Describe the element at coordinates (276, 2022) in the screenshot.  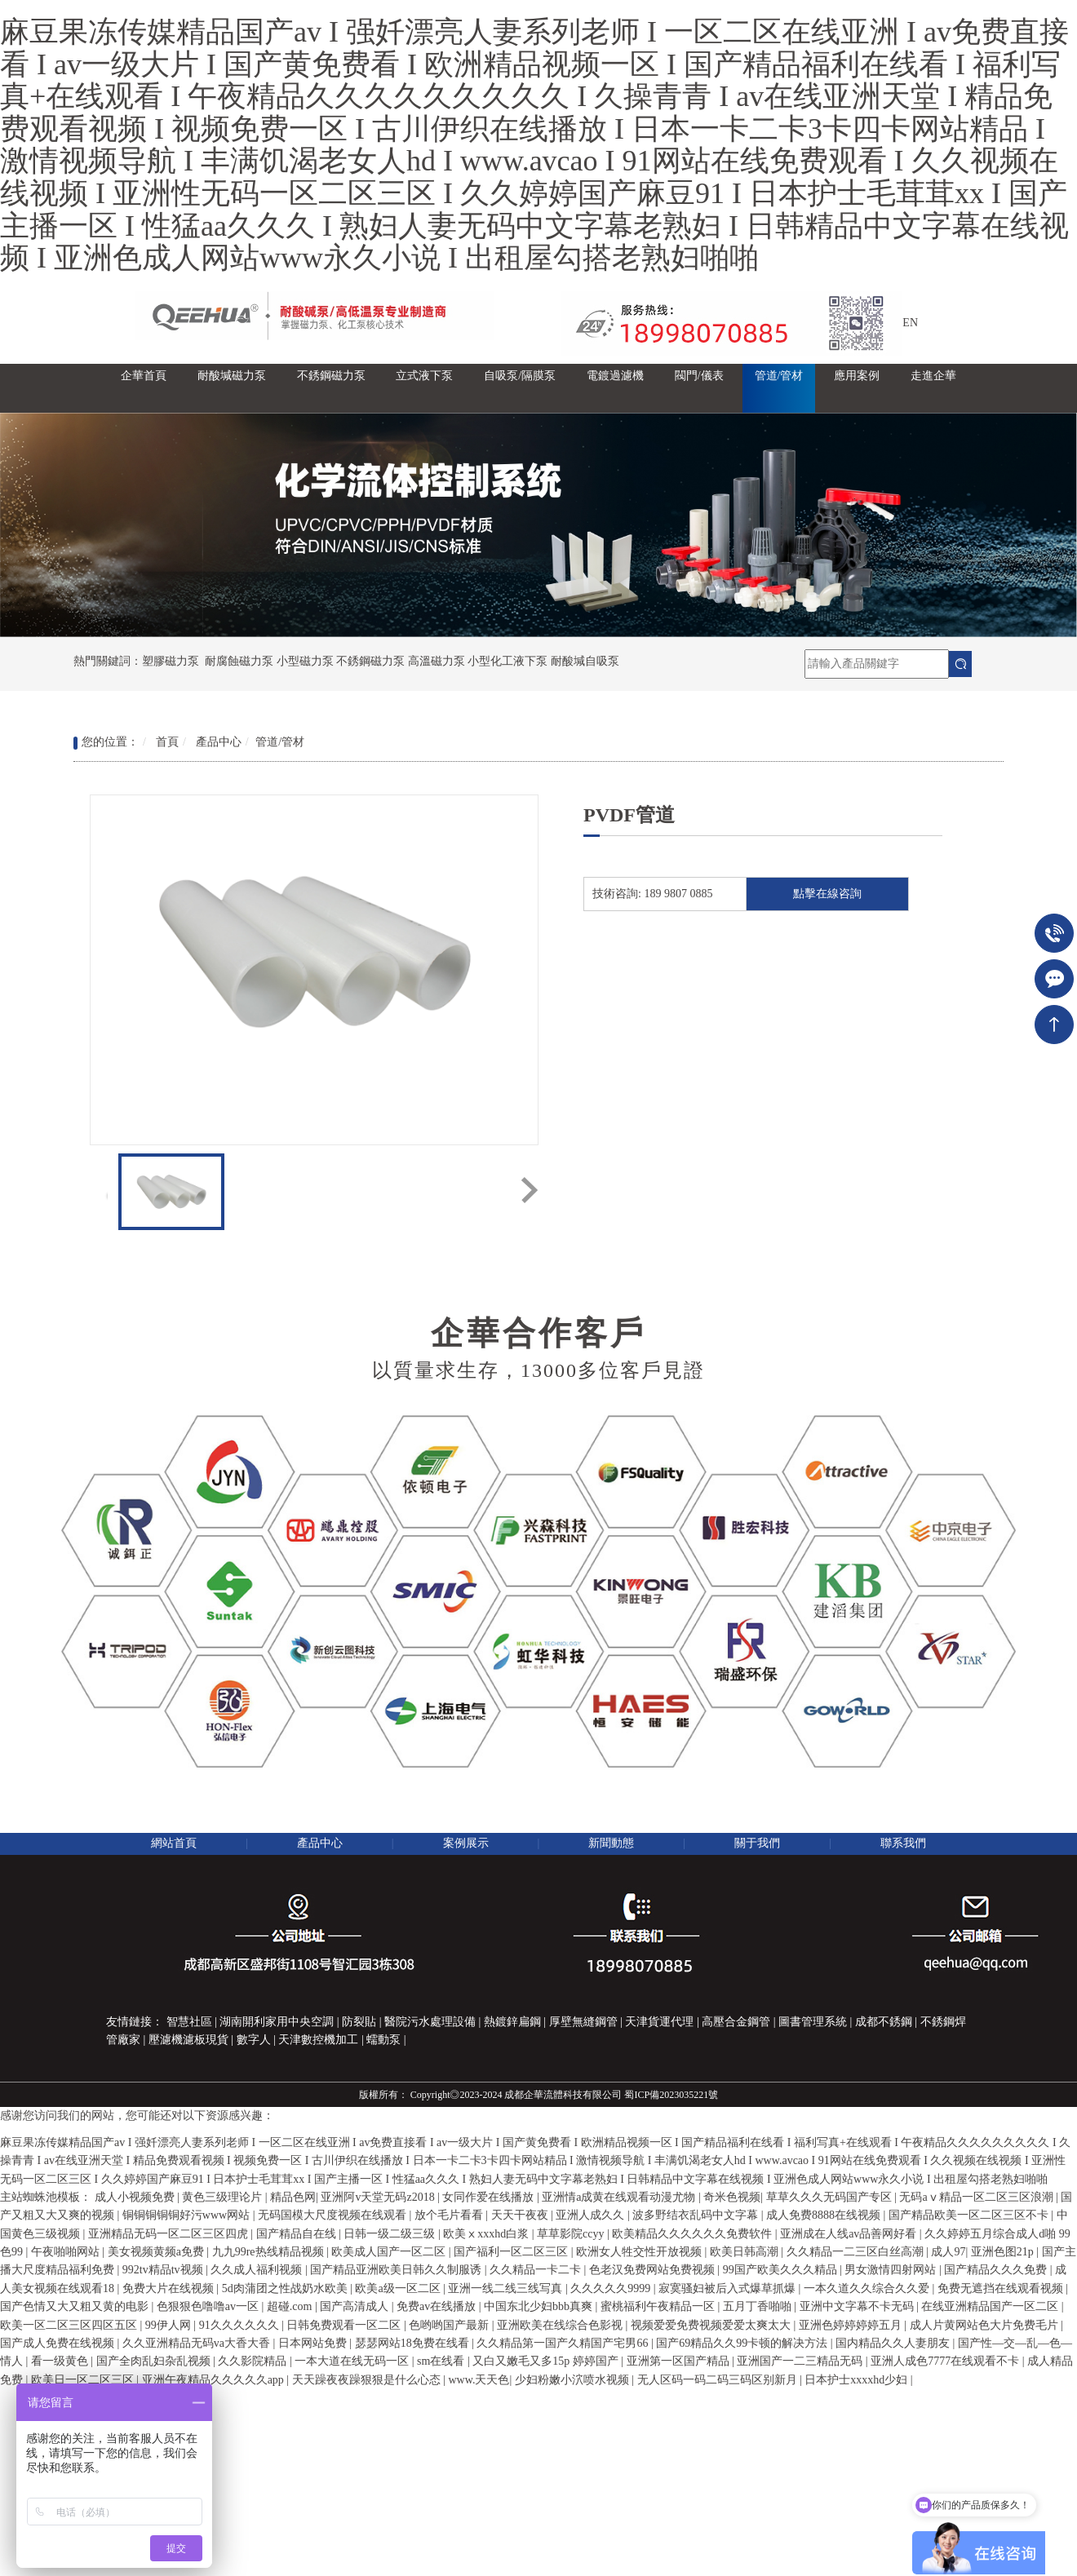
I see `湖南開利家用中央空調` at that location.